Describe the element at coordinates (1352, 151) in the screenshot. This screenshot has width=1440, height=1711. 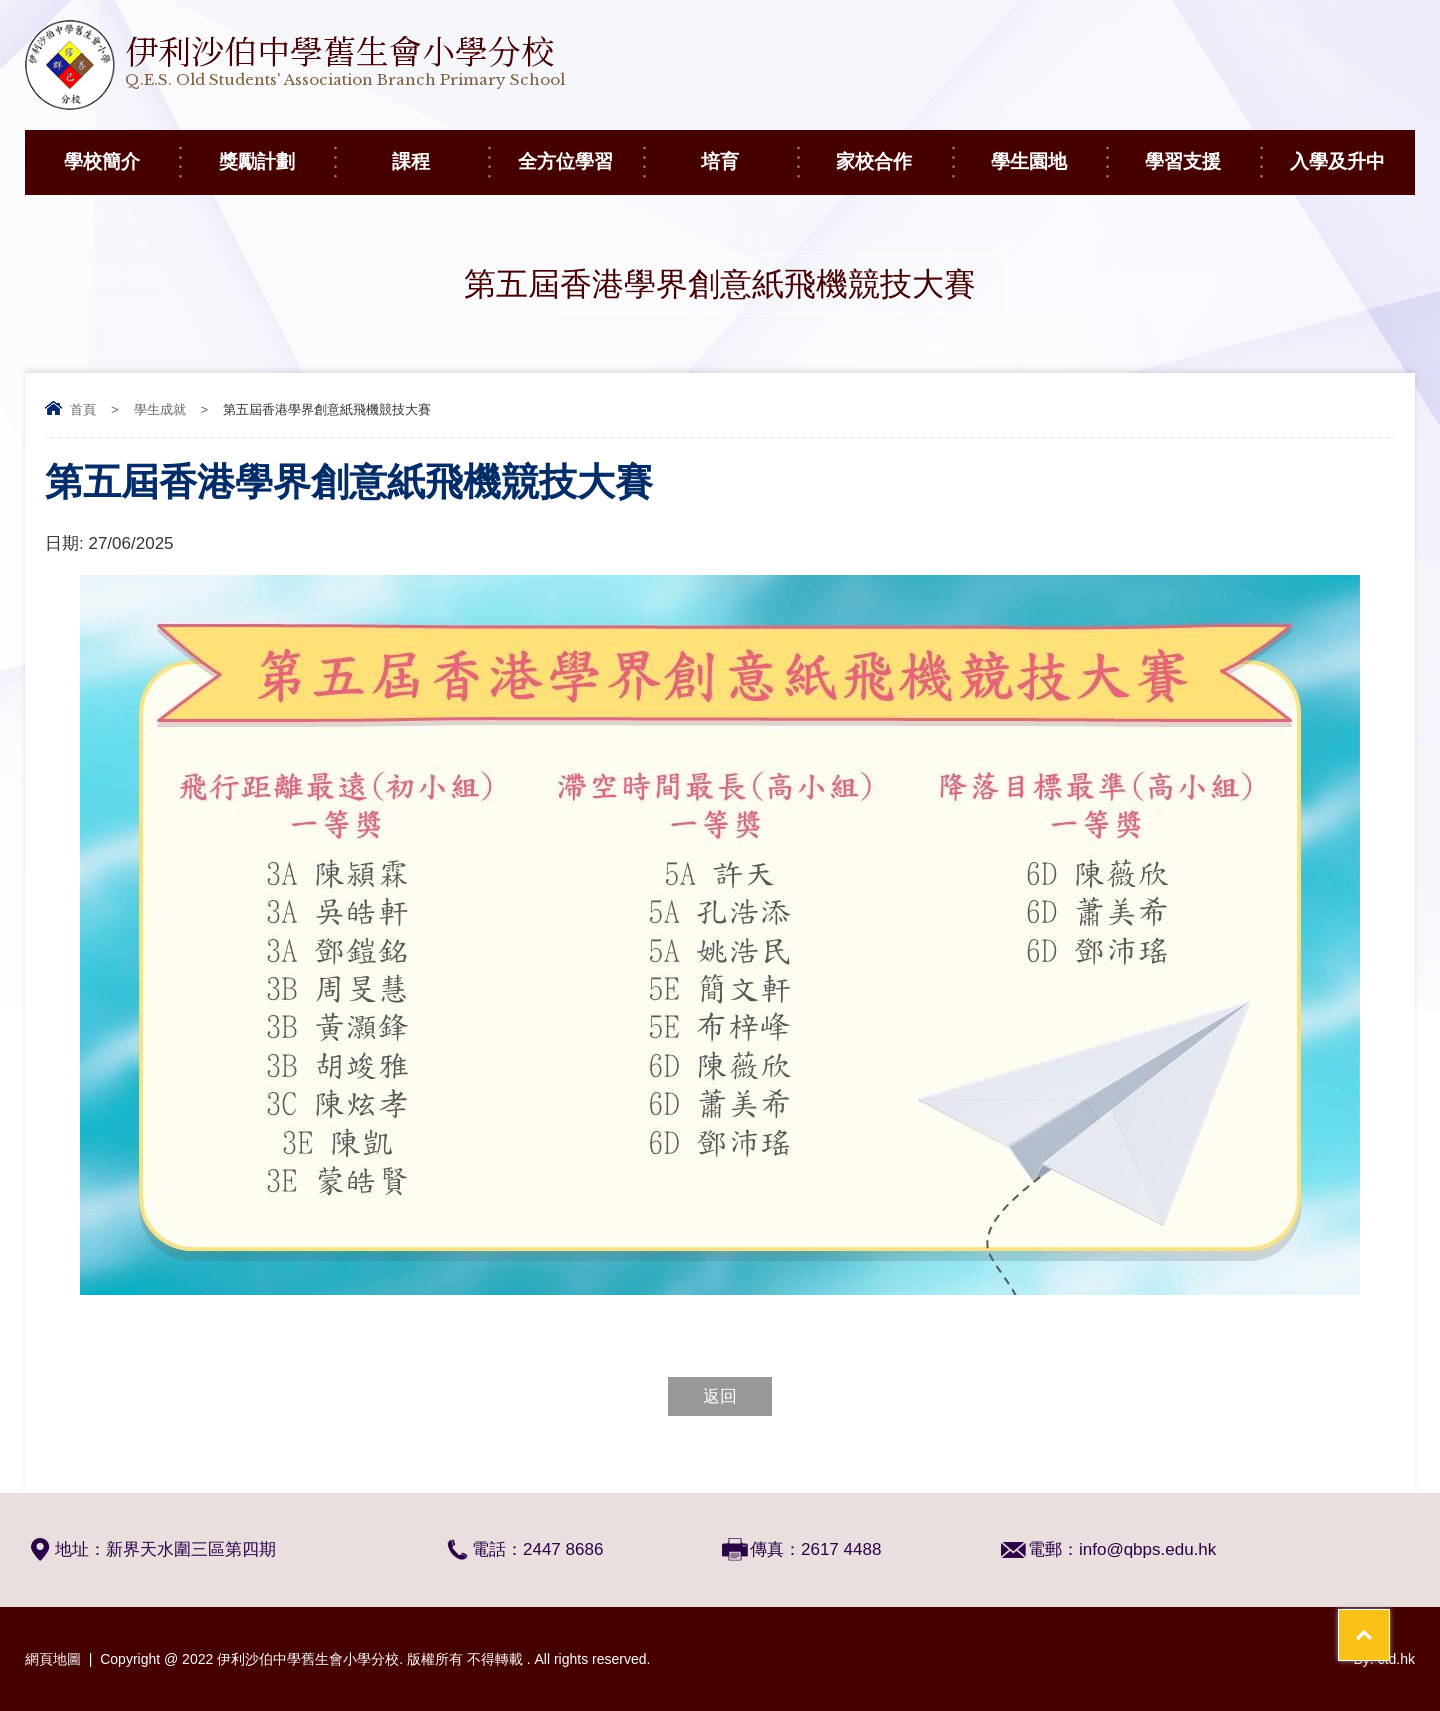
I see `入學及升中` at that location.